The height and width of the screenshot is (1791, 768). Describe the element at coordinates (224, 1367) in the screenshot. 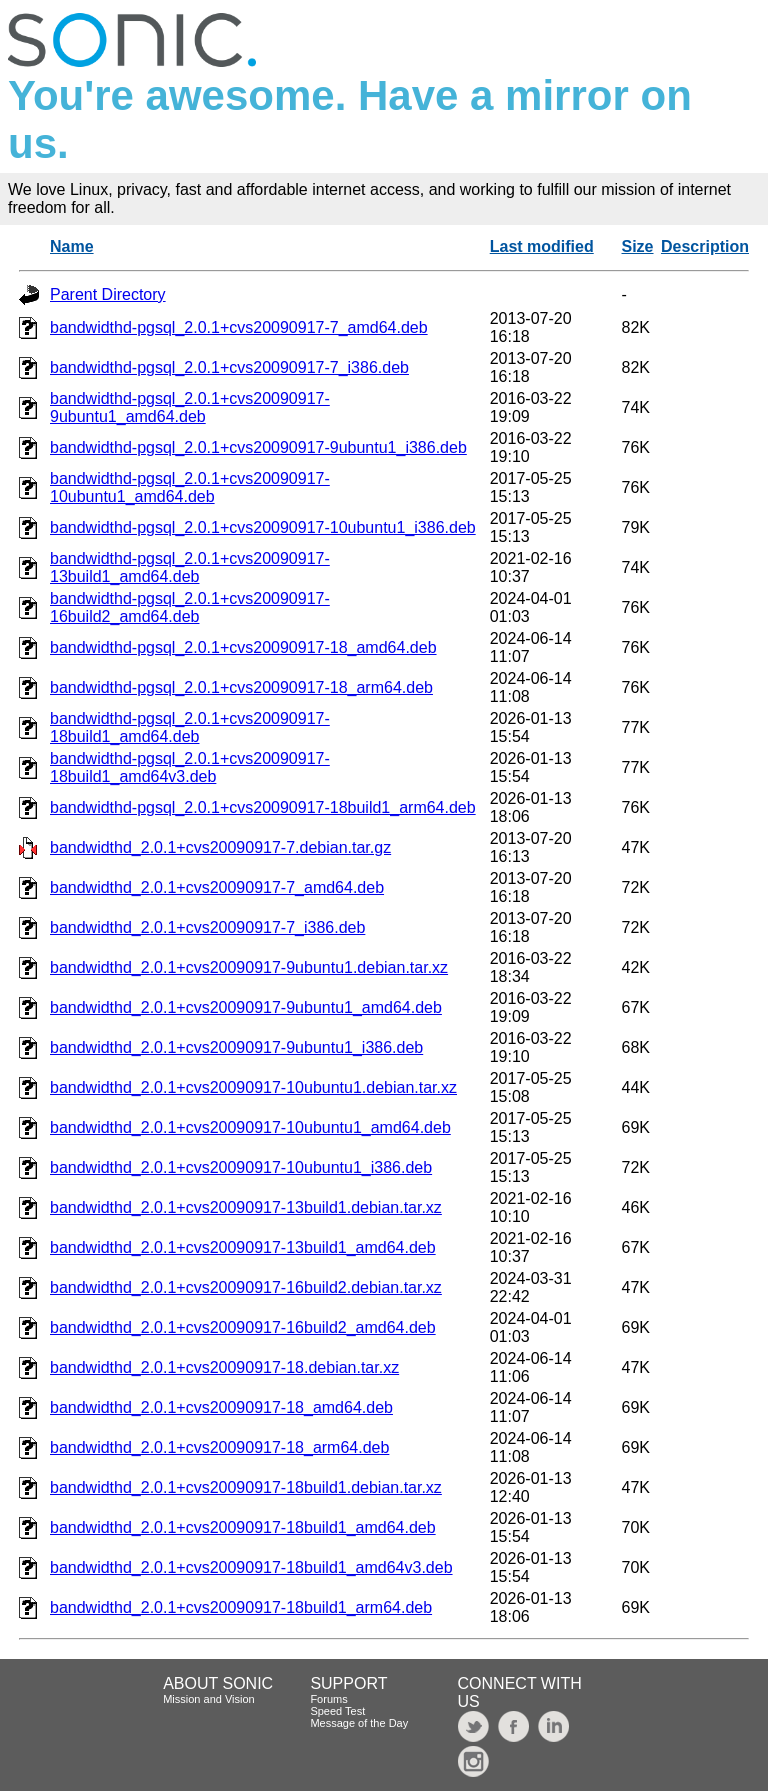

I see `bandwidthd_2.0.1+cvs20090917-18.debian.tar.xz` at that location.